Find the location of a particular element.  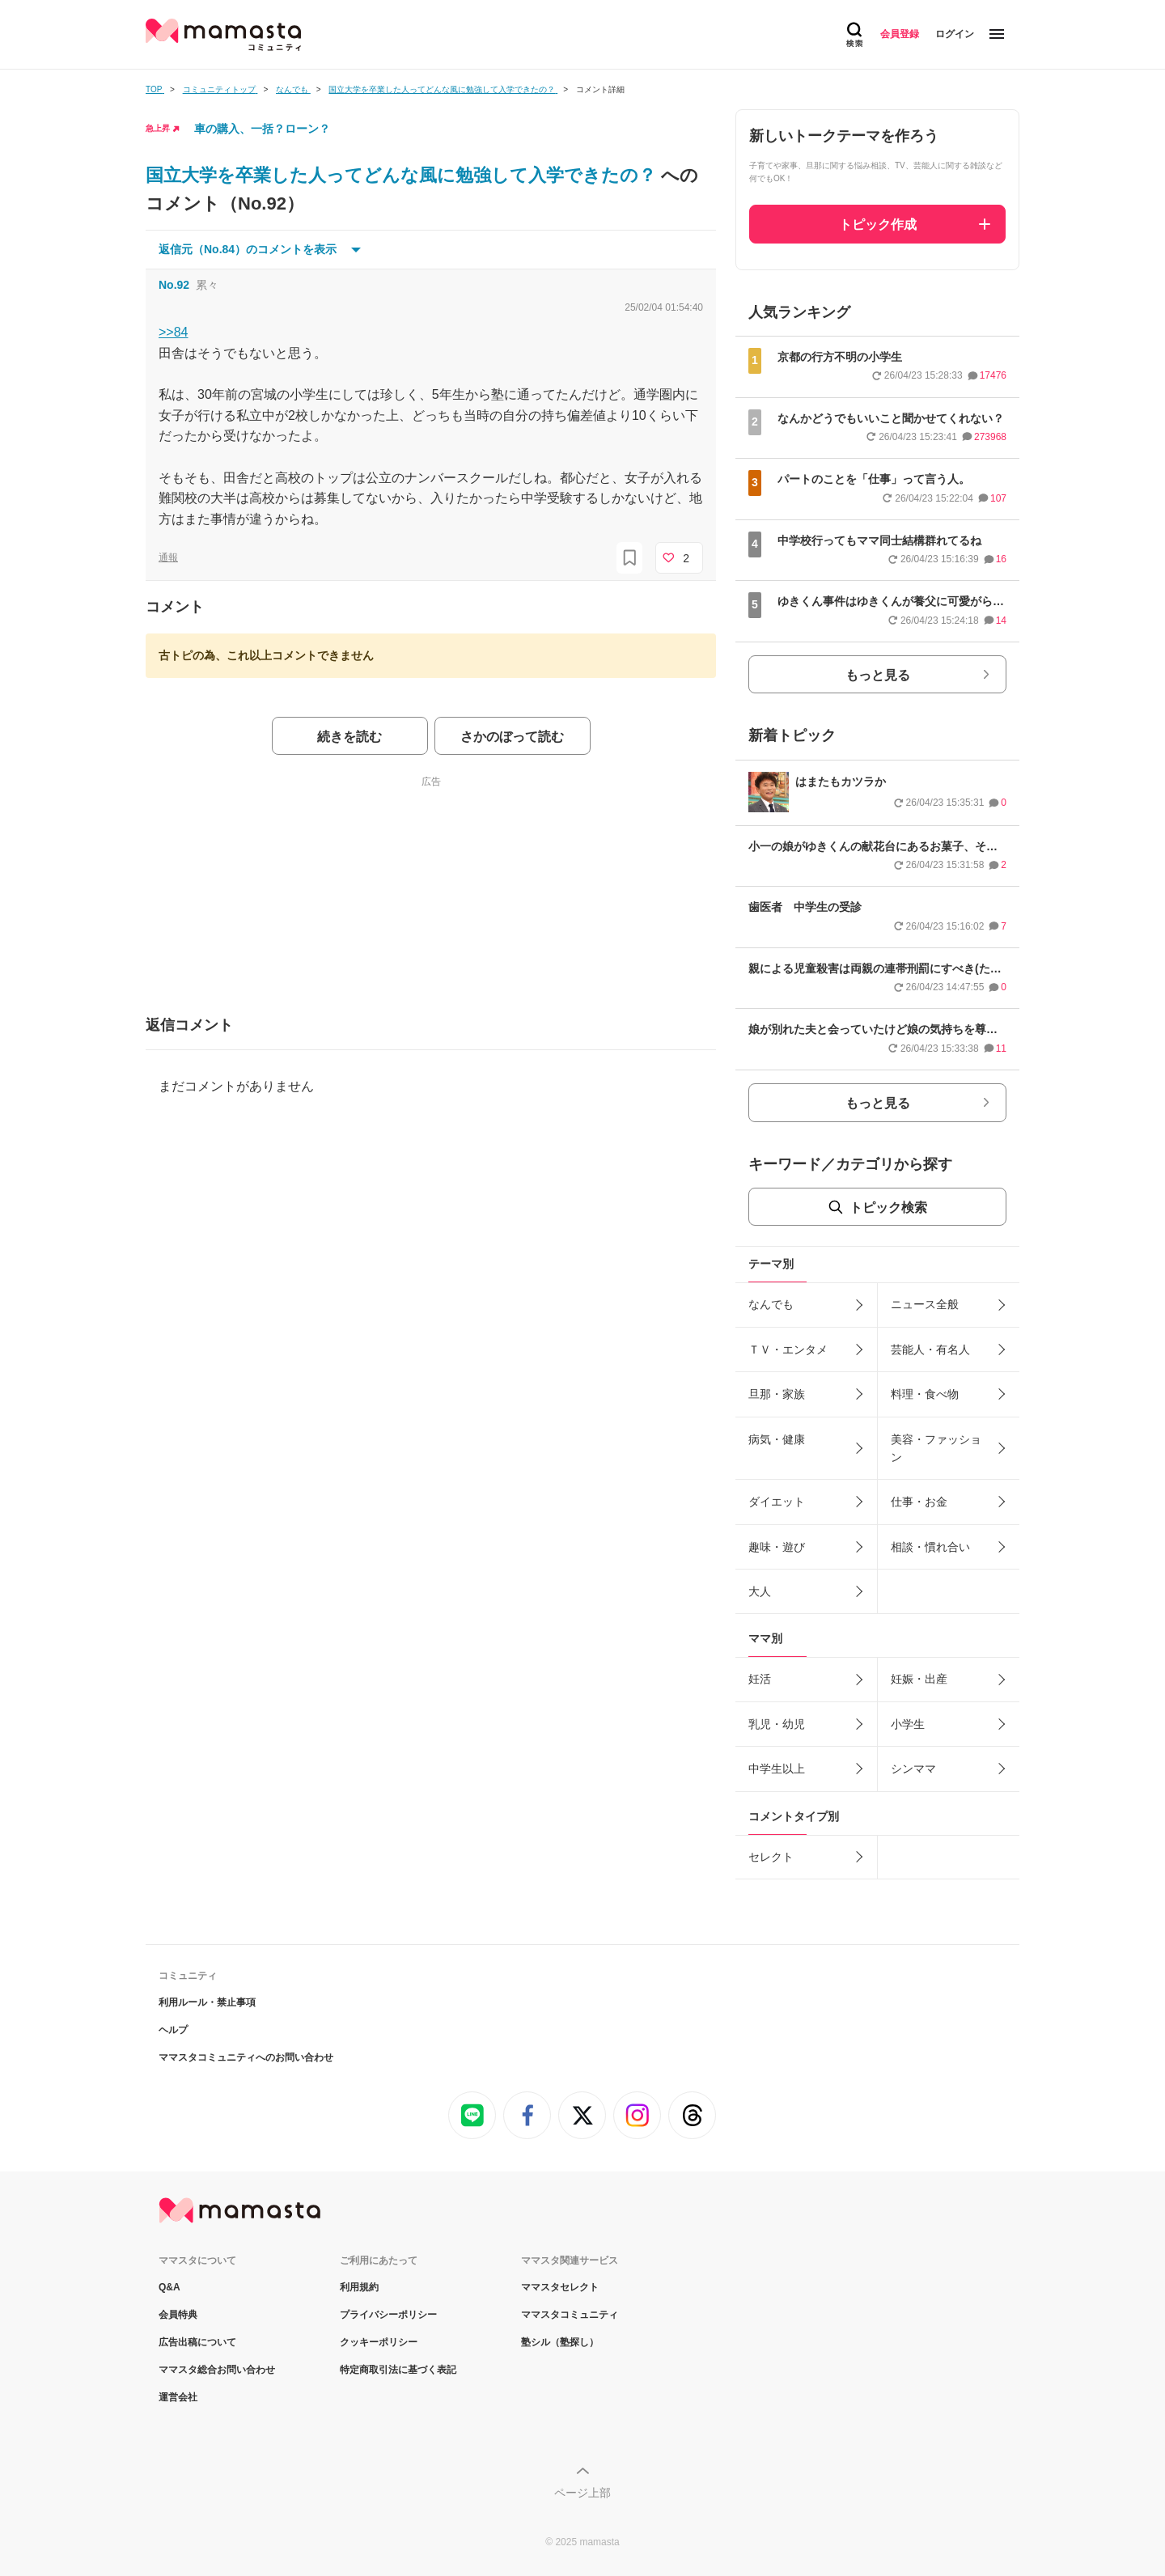

利用規約 is located at coordinates (359, 2287).